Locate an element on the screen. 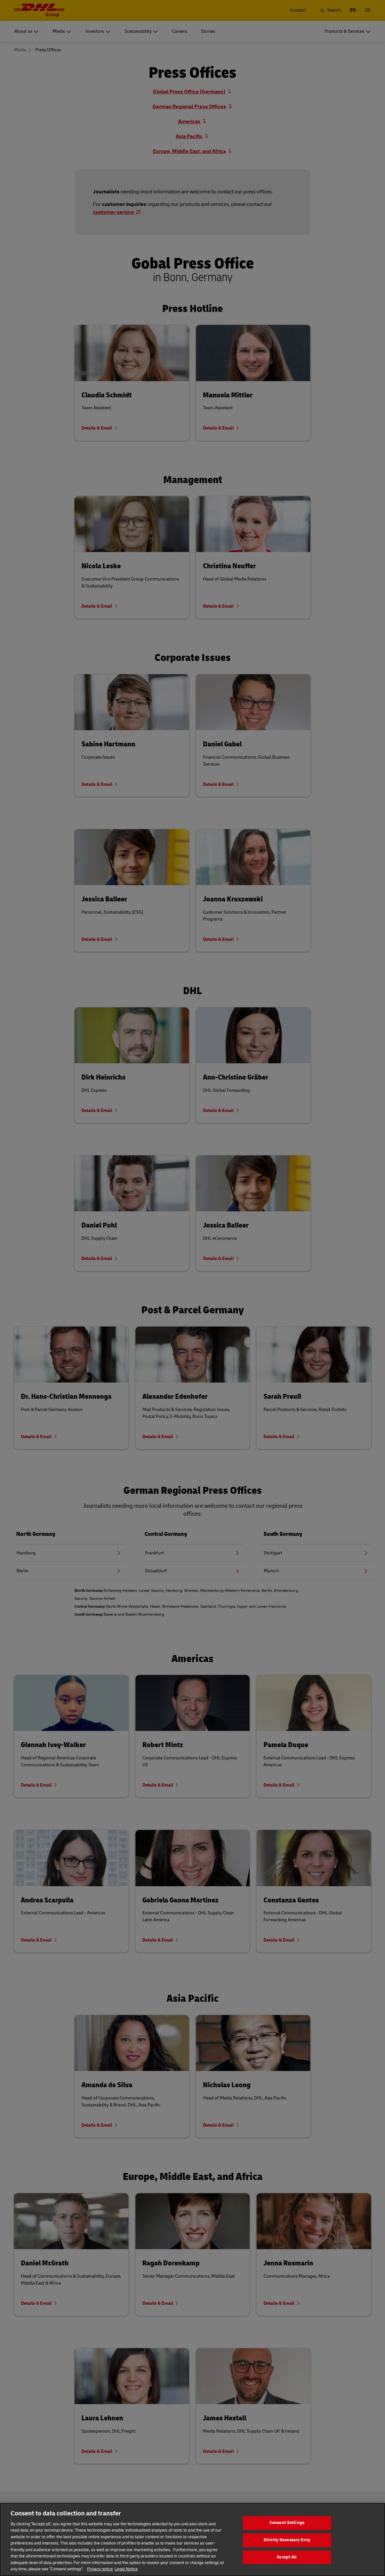 The width and height of the screenshot is (385, 2576). Accept All is located at coordinates (287, 2562).